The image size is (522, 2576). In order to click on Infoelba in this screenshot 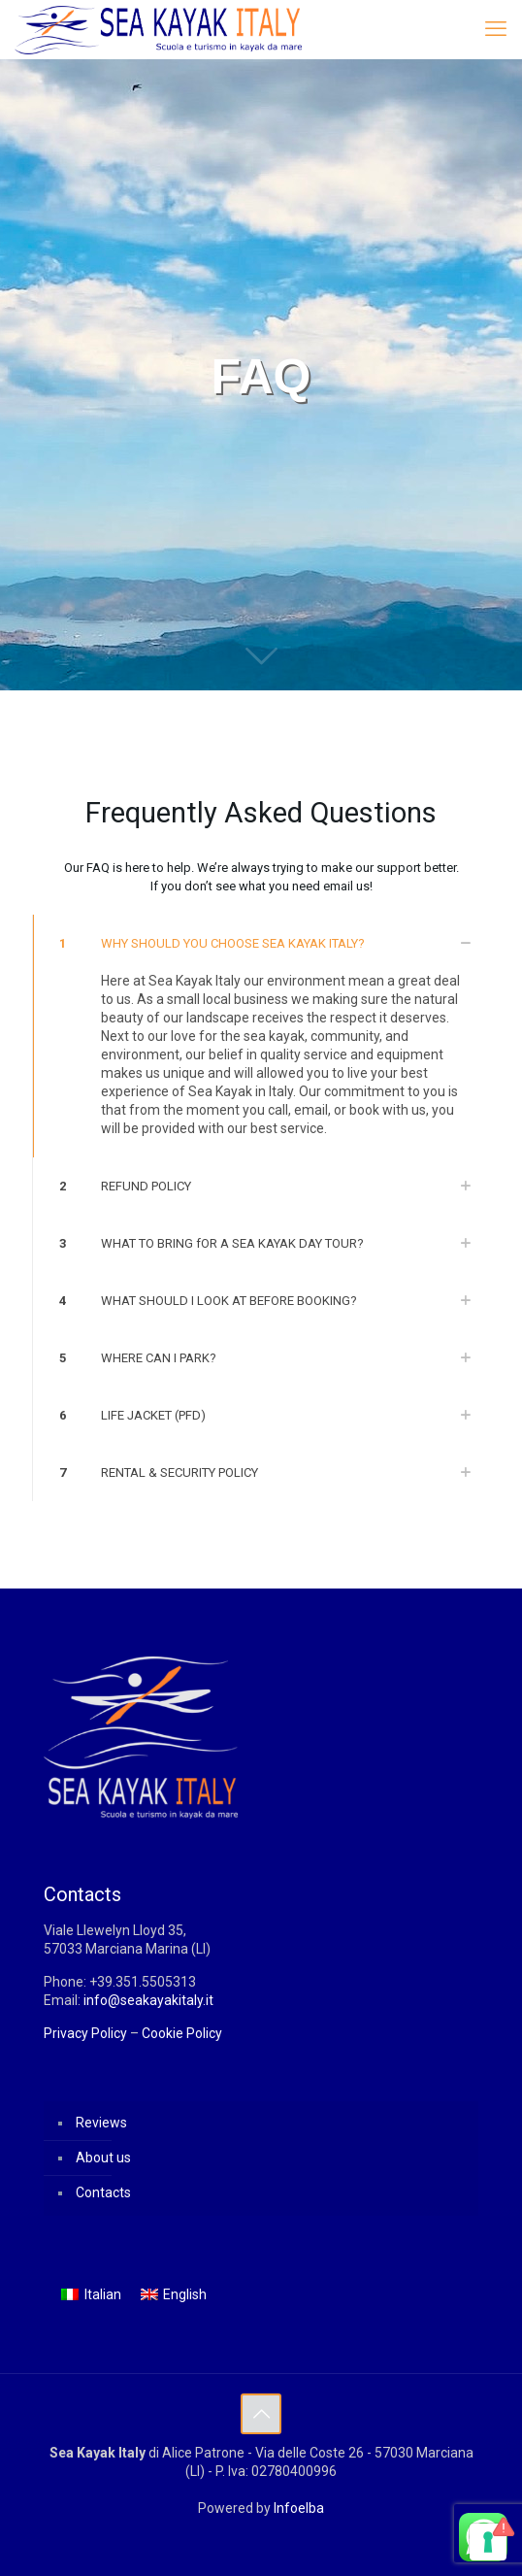, I will do `click(299, 2508)`.